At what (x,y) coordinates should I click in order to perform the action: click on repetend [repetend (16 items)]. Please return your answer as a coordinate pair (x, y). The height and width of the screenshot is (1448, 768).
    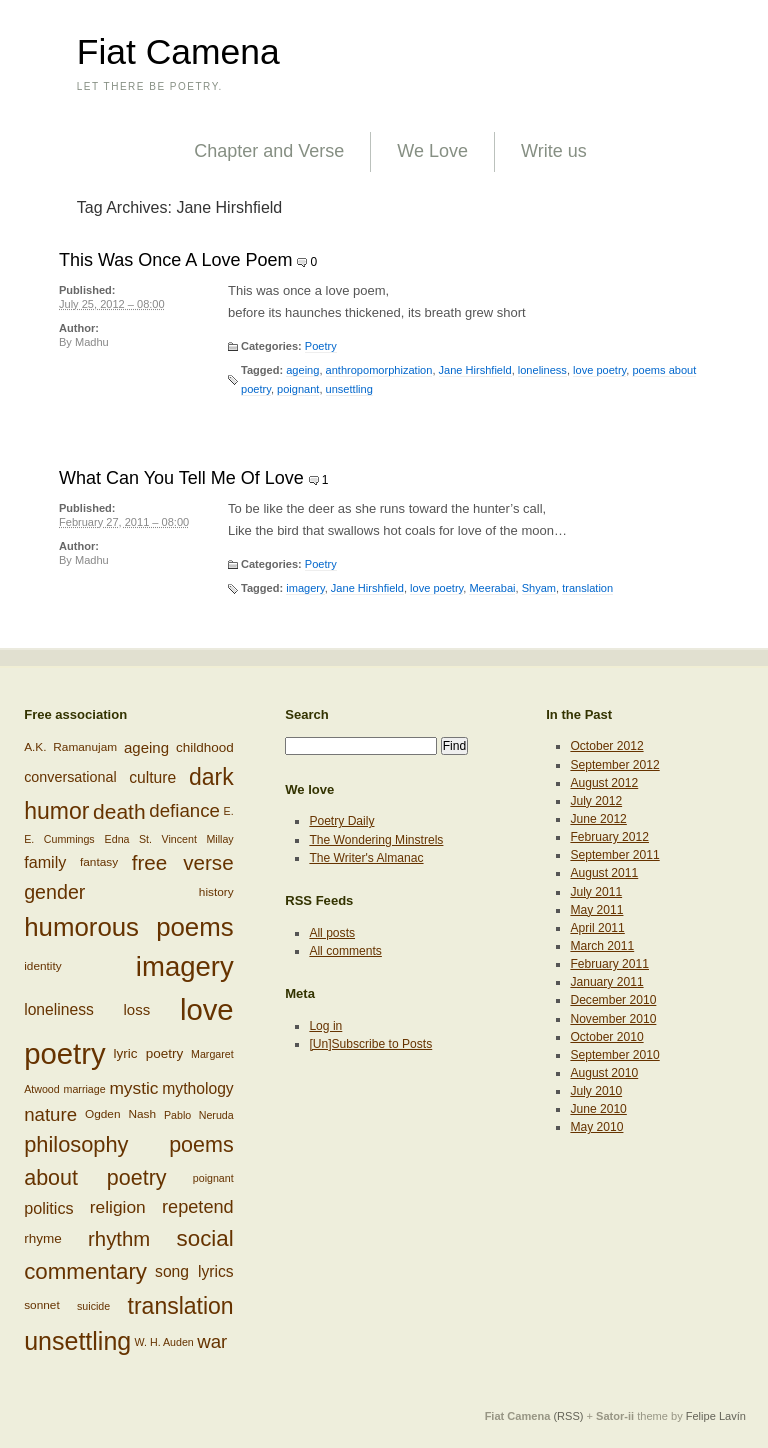
    Looking at the image, I should click on (198, 1207).